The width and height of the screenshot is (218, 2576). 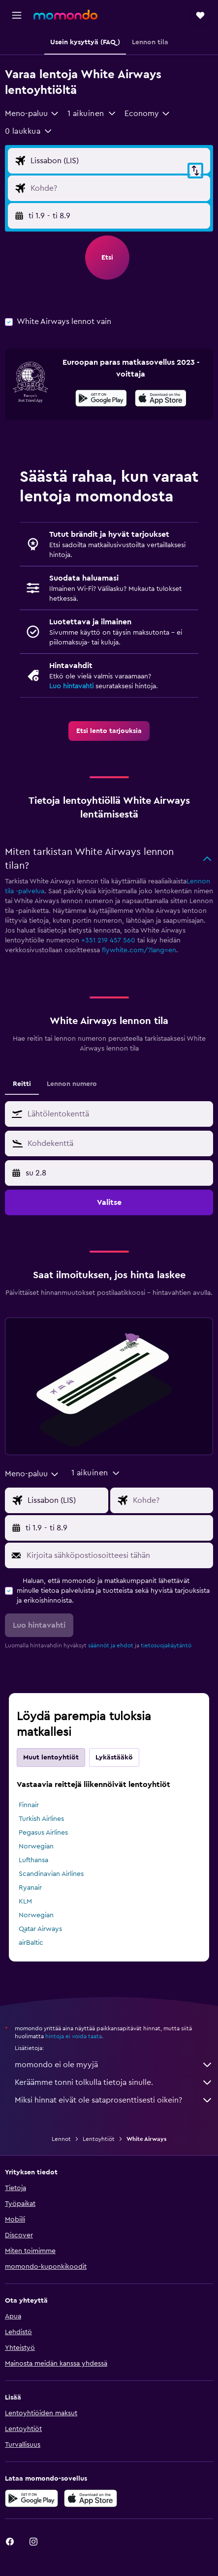 What do you see at coordinates (22, 1084) in the screenshot?
I see `Reitti [tab]` at bounding box center [22, 1084].